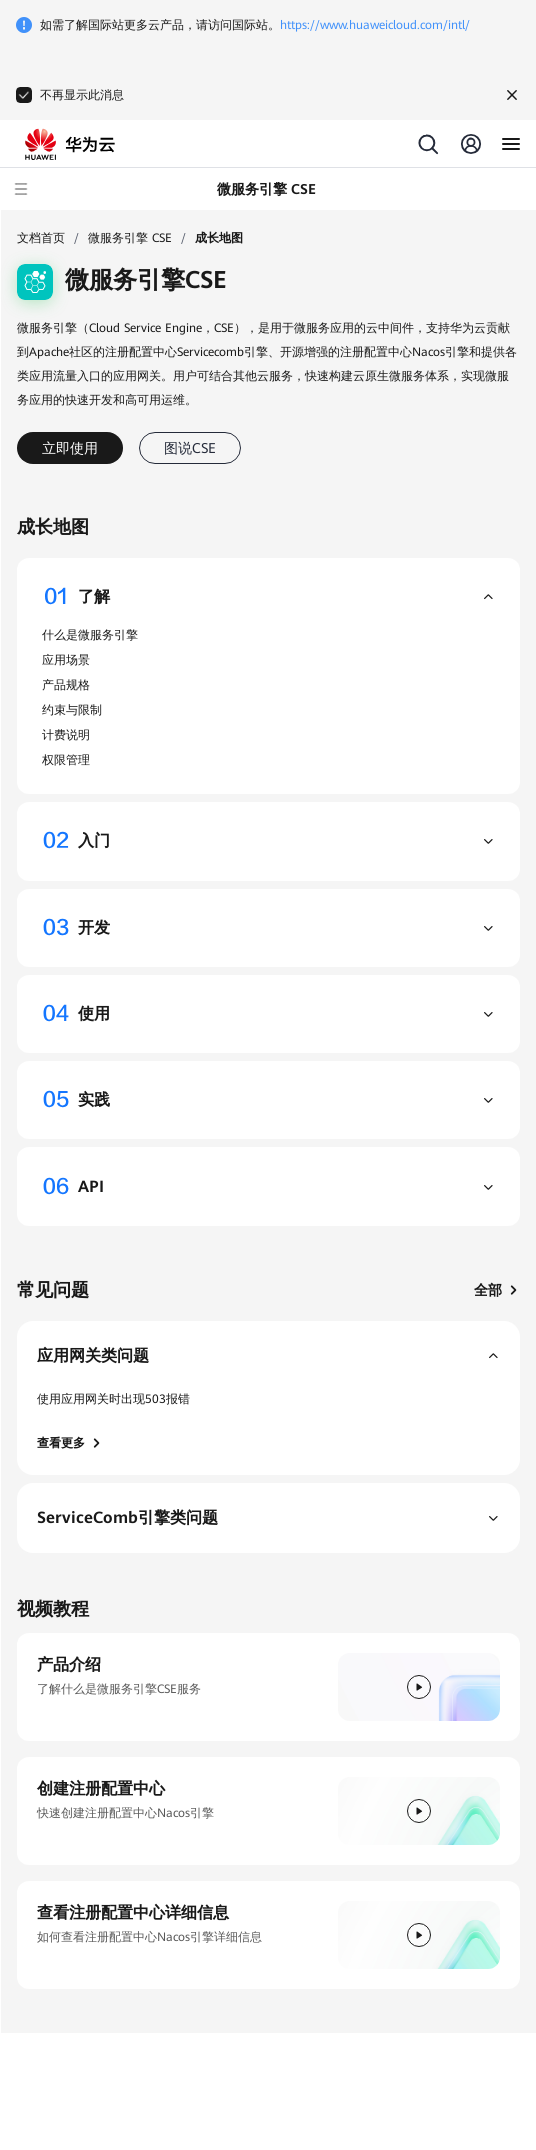  Describe the element at coordinates (130, 238) in the screenshot. I see `微服务引擎 CSE` at that location.